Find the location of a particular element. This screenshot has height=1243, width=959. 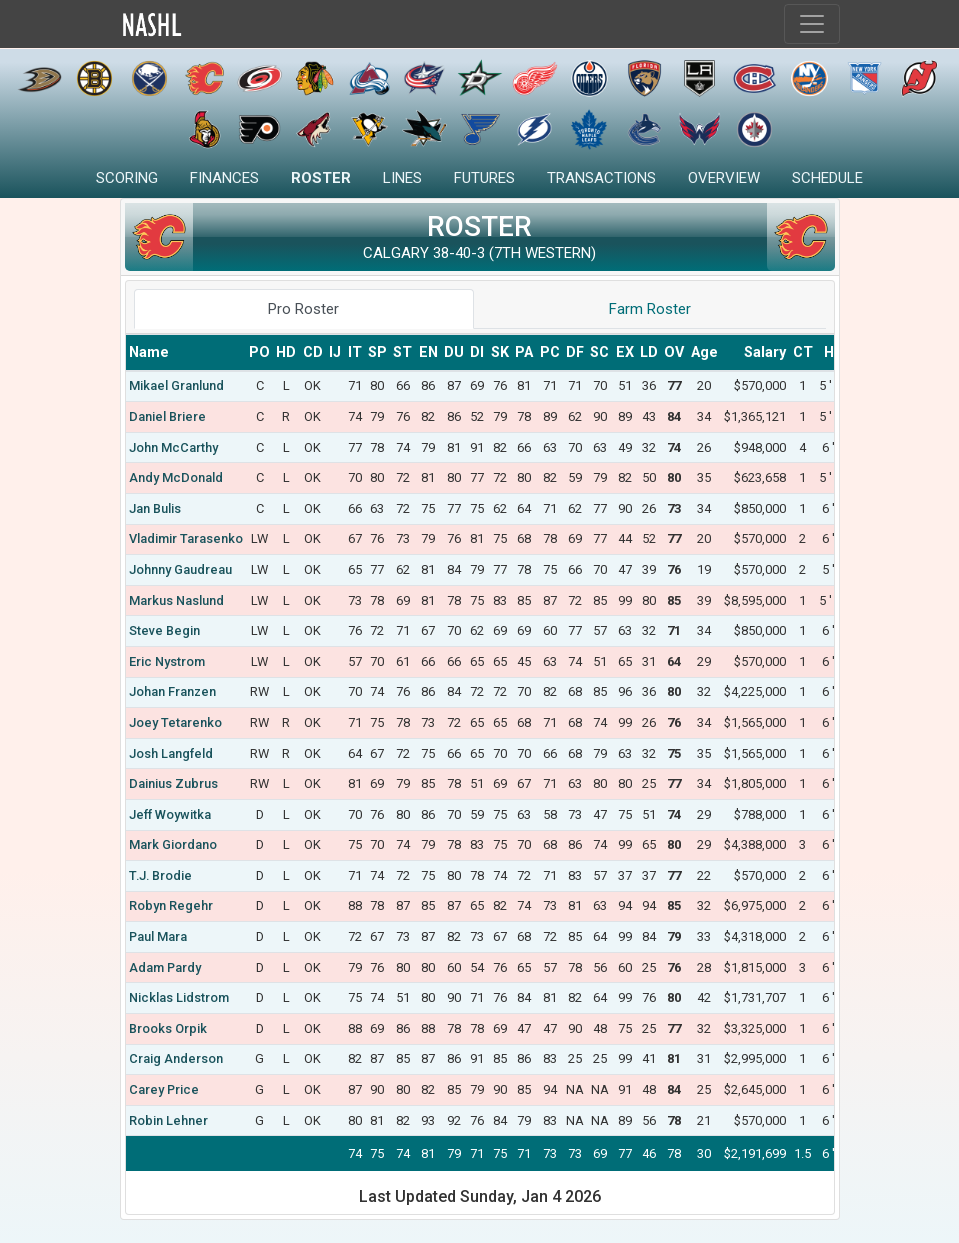

Craig Anderson is located at coordinates (176, 1058).